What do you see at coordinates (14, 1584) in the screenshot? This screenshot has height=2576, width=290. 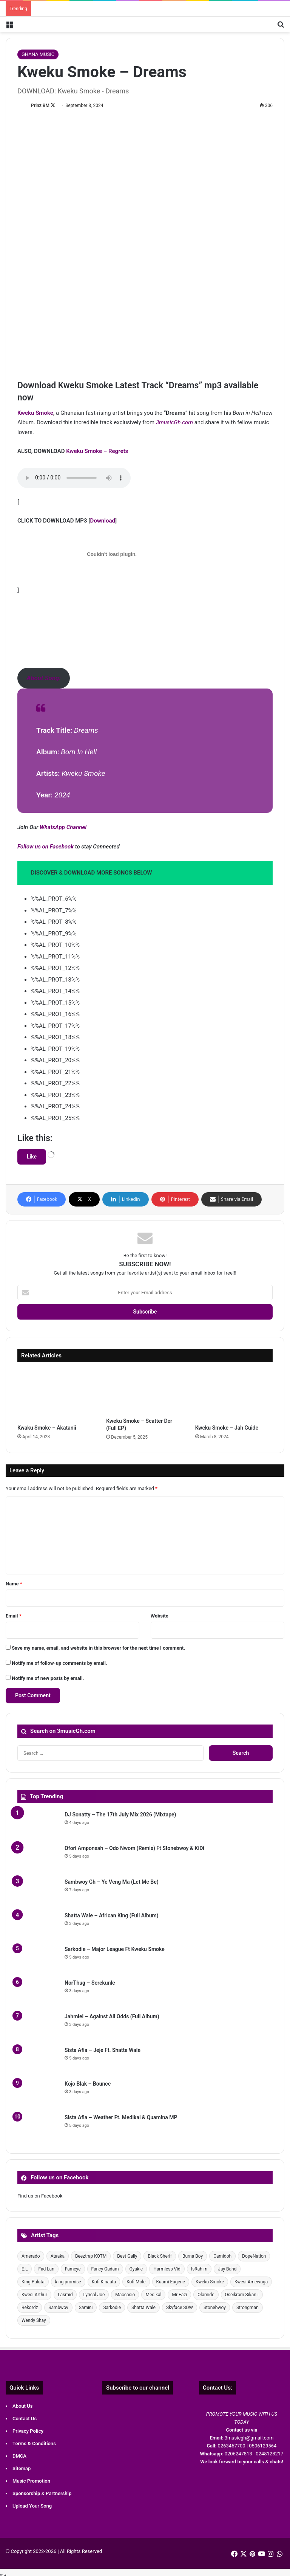 I see `Name` at bounding box center [14, 1584].